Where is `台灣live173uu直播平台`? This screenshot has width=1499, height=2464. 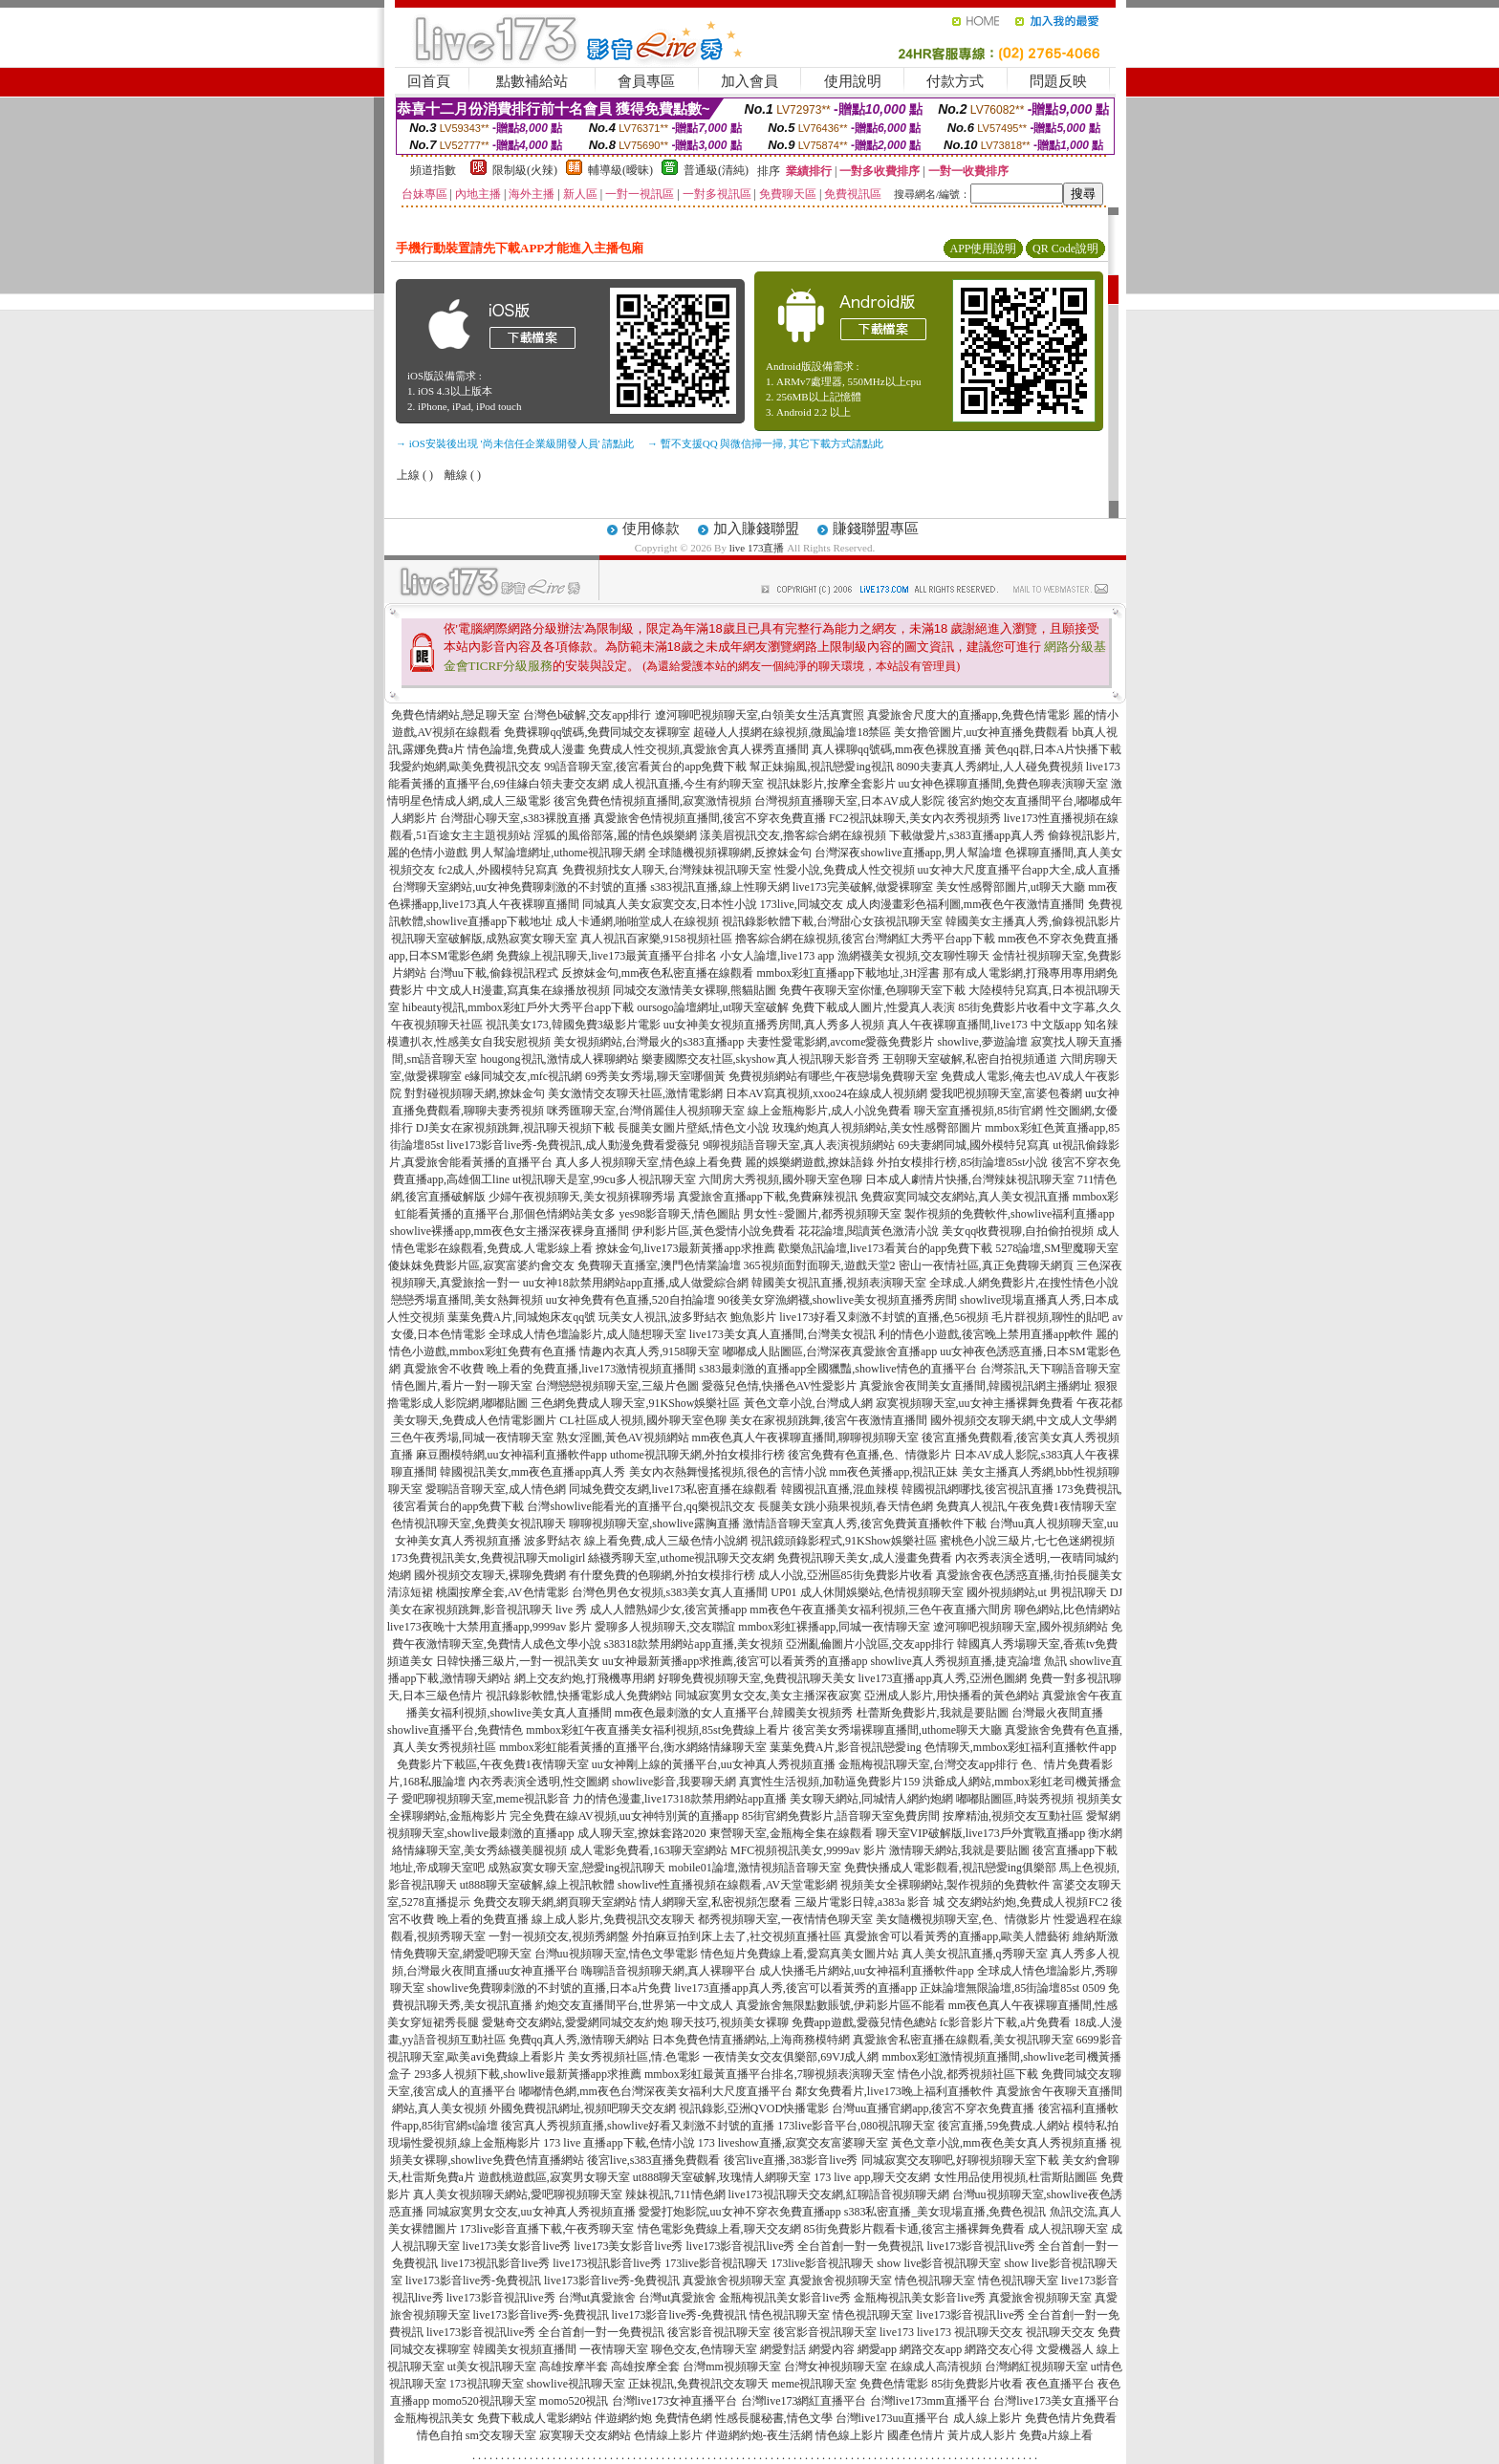 台灣live173uu直播平台 is located at coordinates (893, 2418).